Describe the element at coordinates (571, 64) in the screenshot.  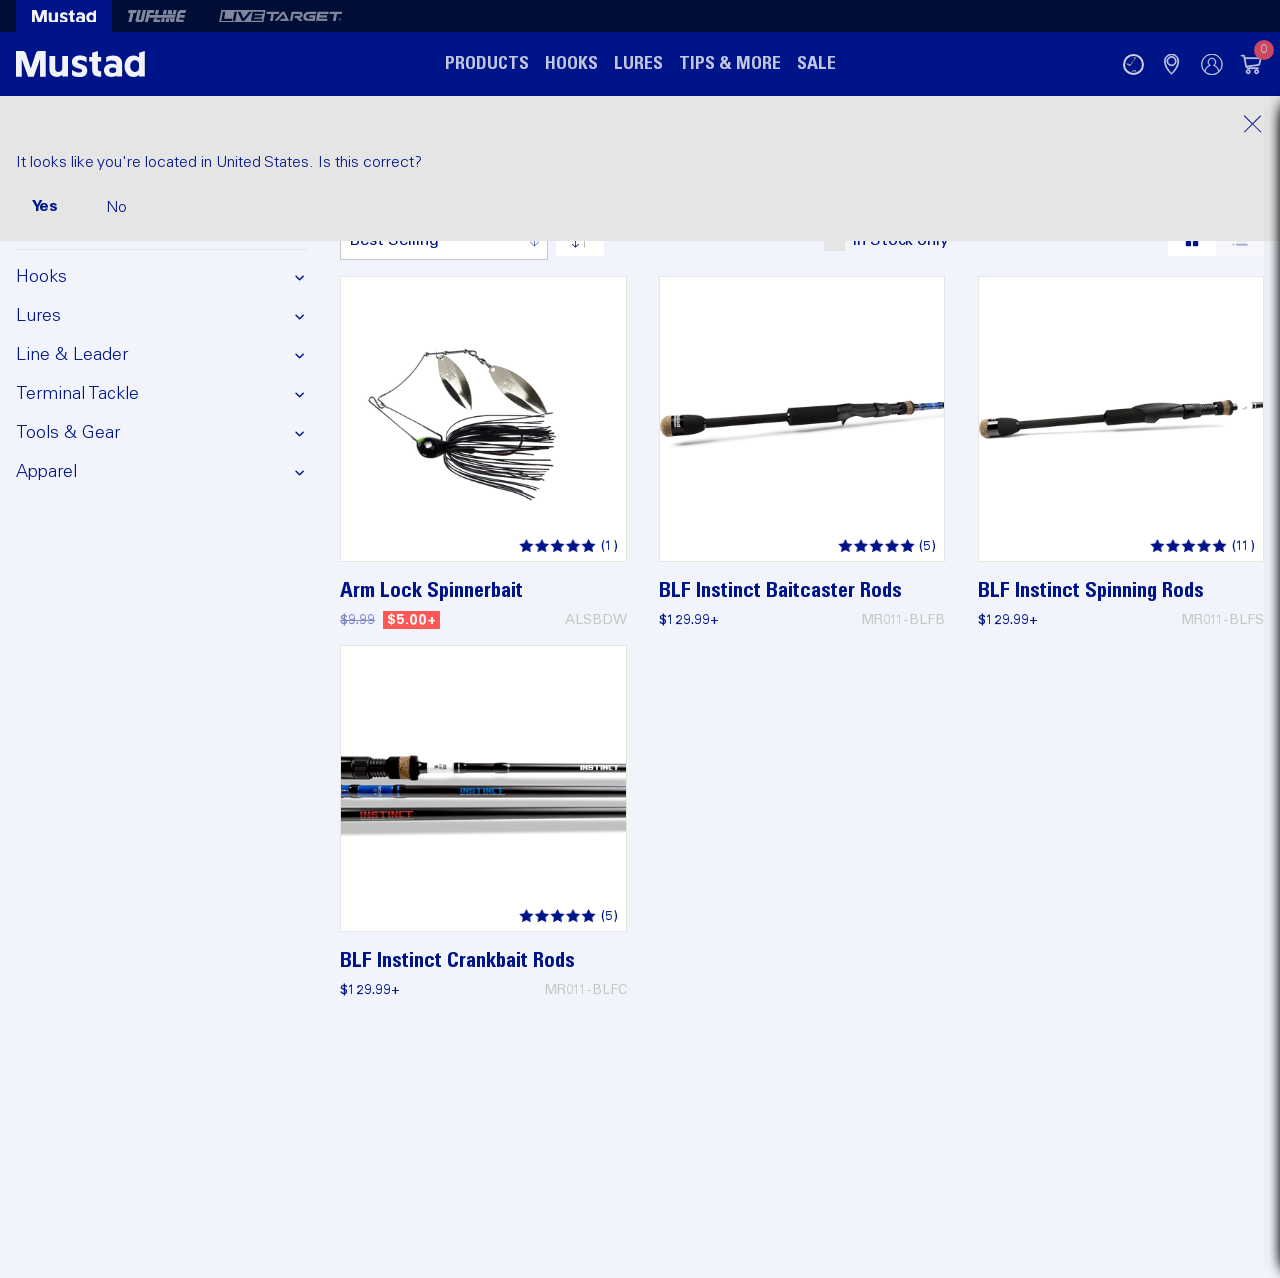
I see `Hooks` at that location.